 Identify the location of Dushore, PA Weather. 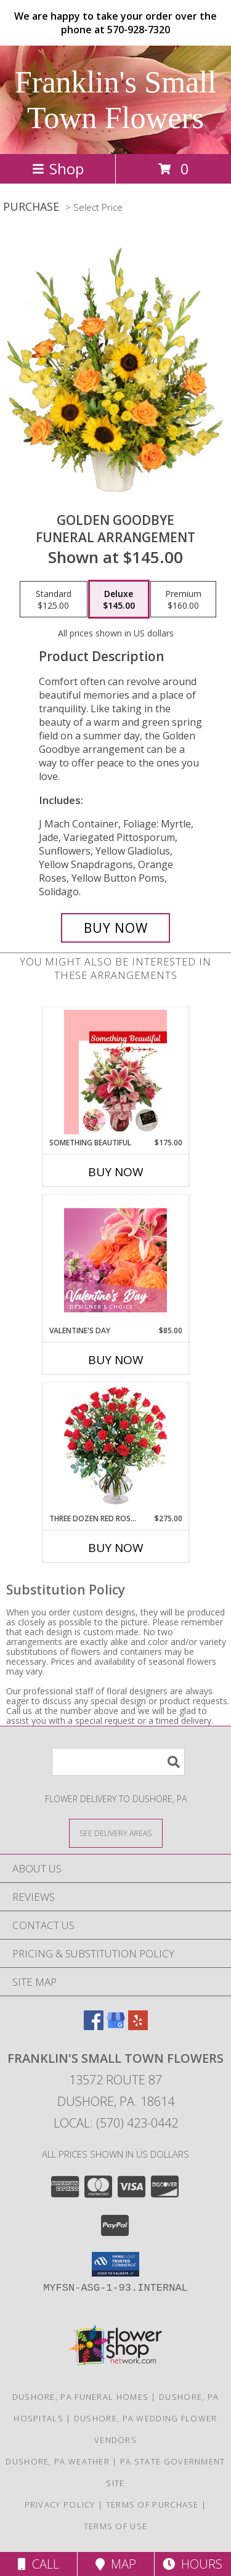
(58, 2461).